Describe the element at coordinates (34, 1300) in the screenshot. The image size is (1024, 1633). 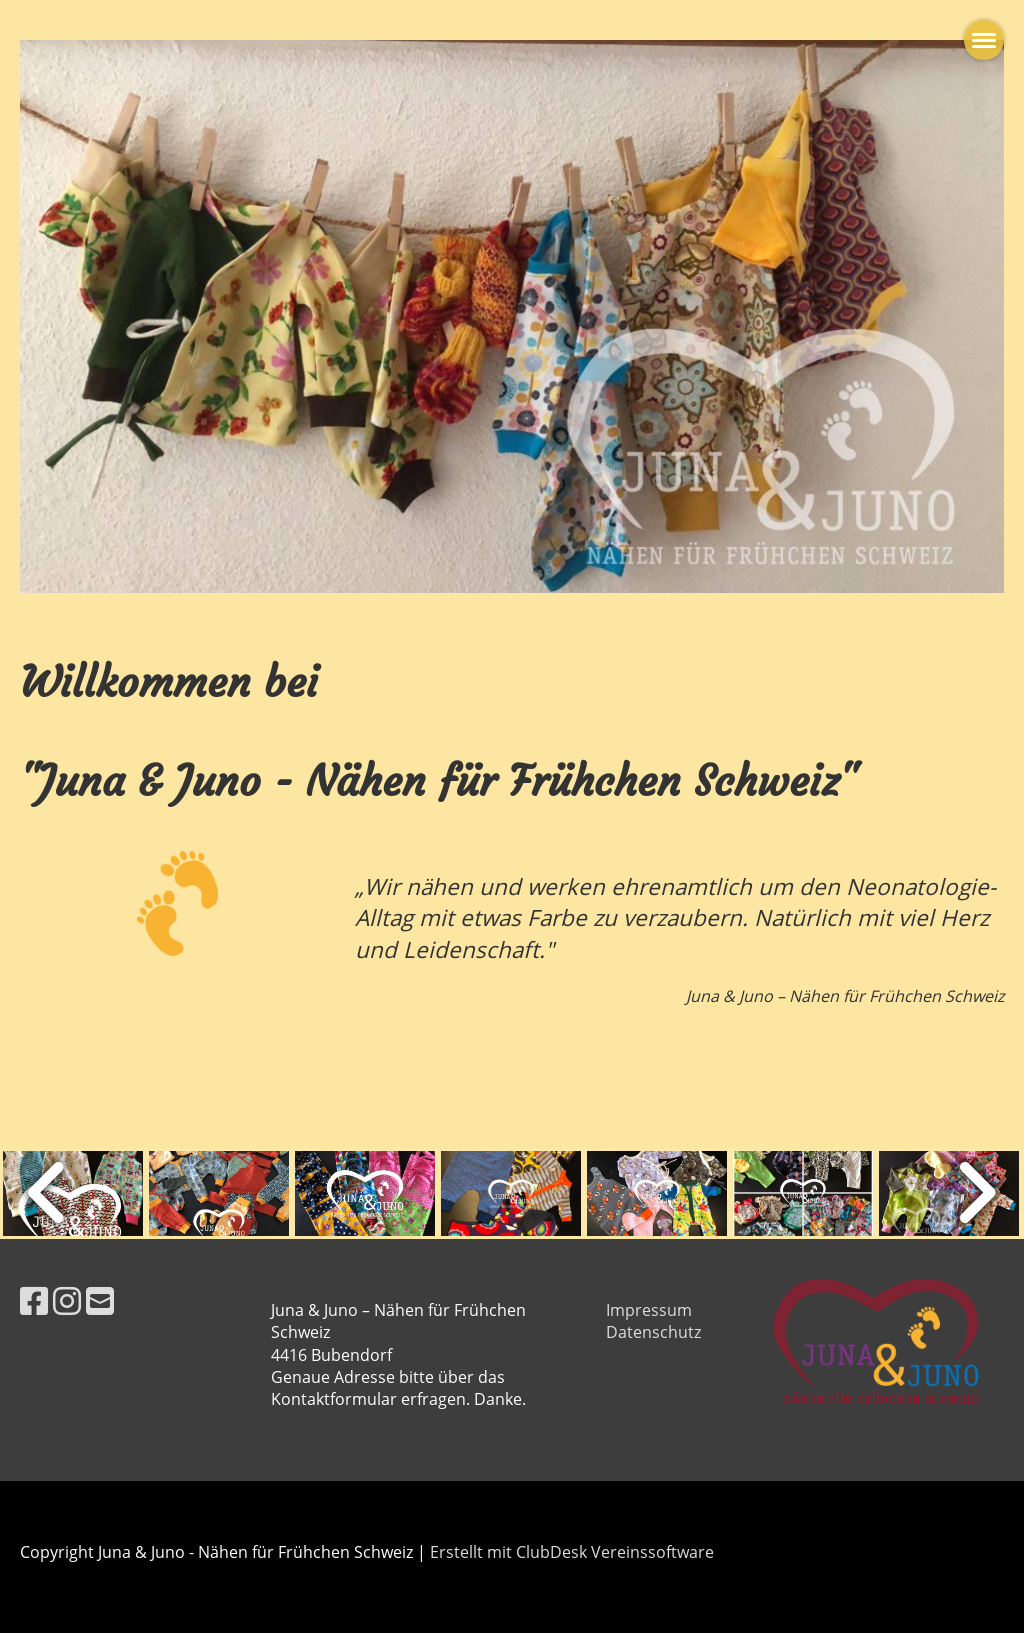
I see `[Besuche uns auf Facebook]` at that location.